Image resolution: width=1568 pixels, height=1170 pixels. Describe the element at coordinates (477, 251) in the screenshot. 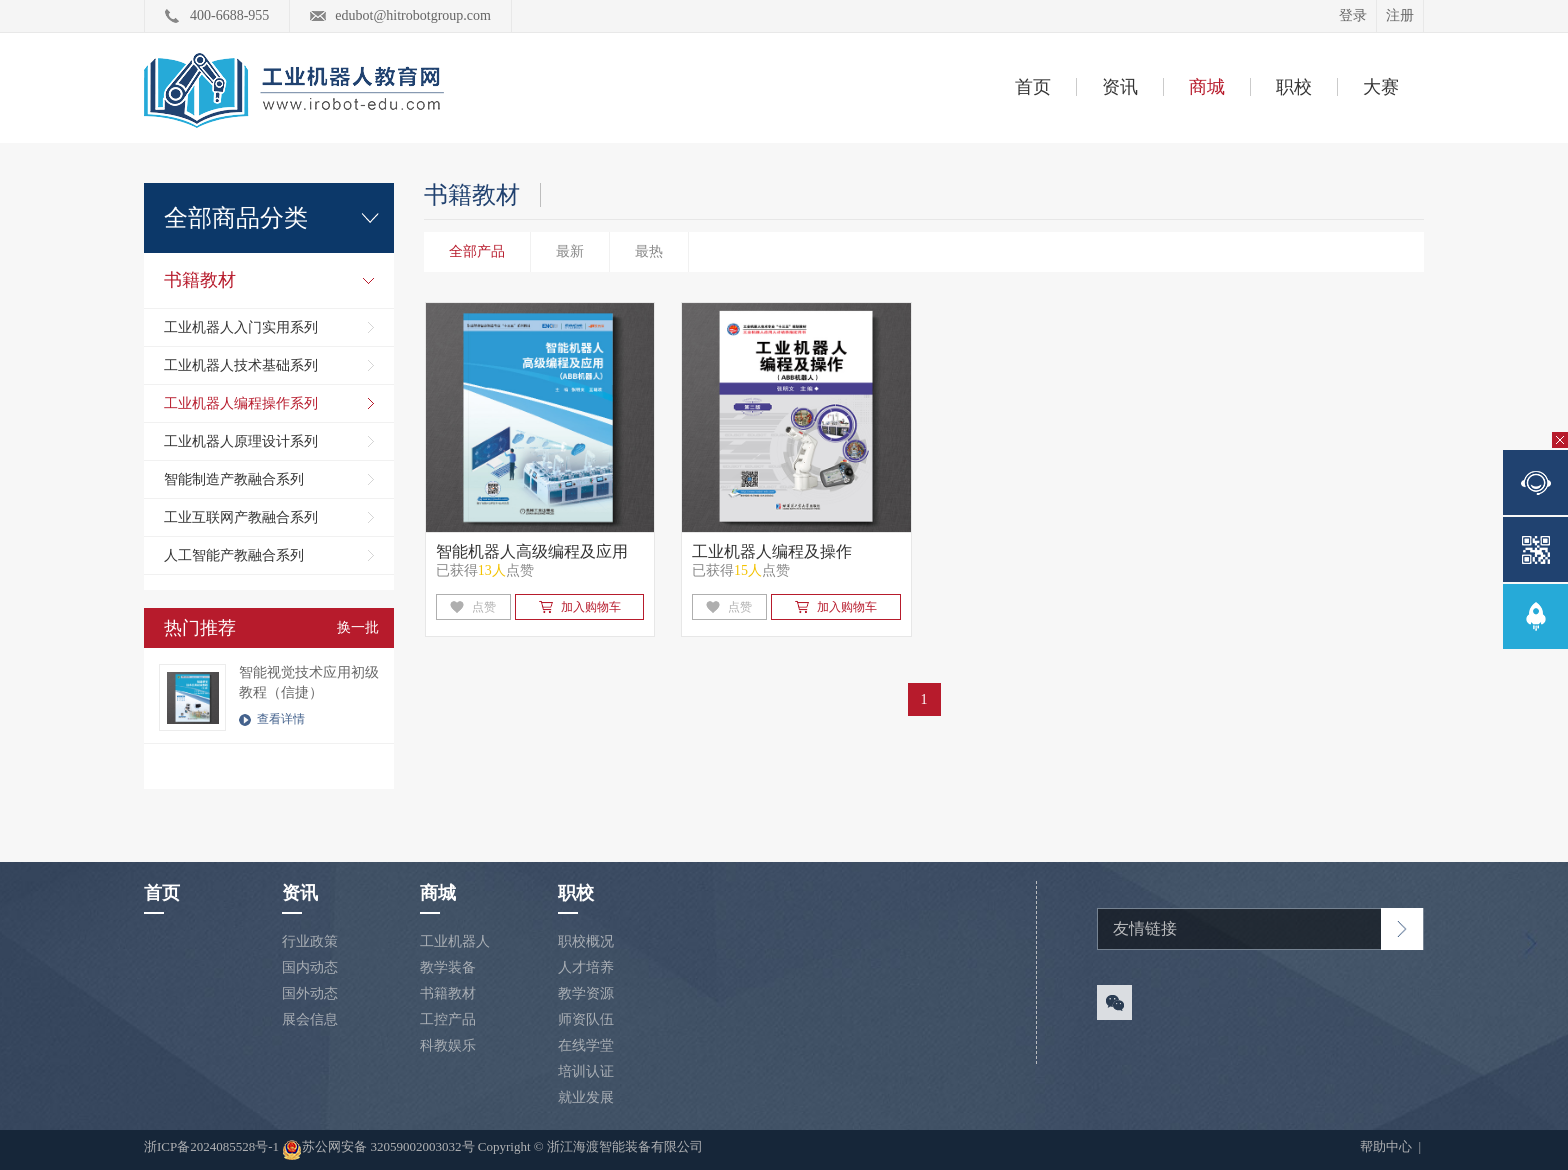

I see `全部产品` at that location.